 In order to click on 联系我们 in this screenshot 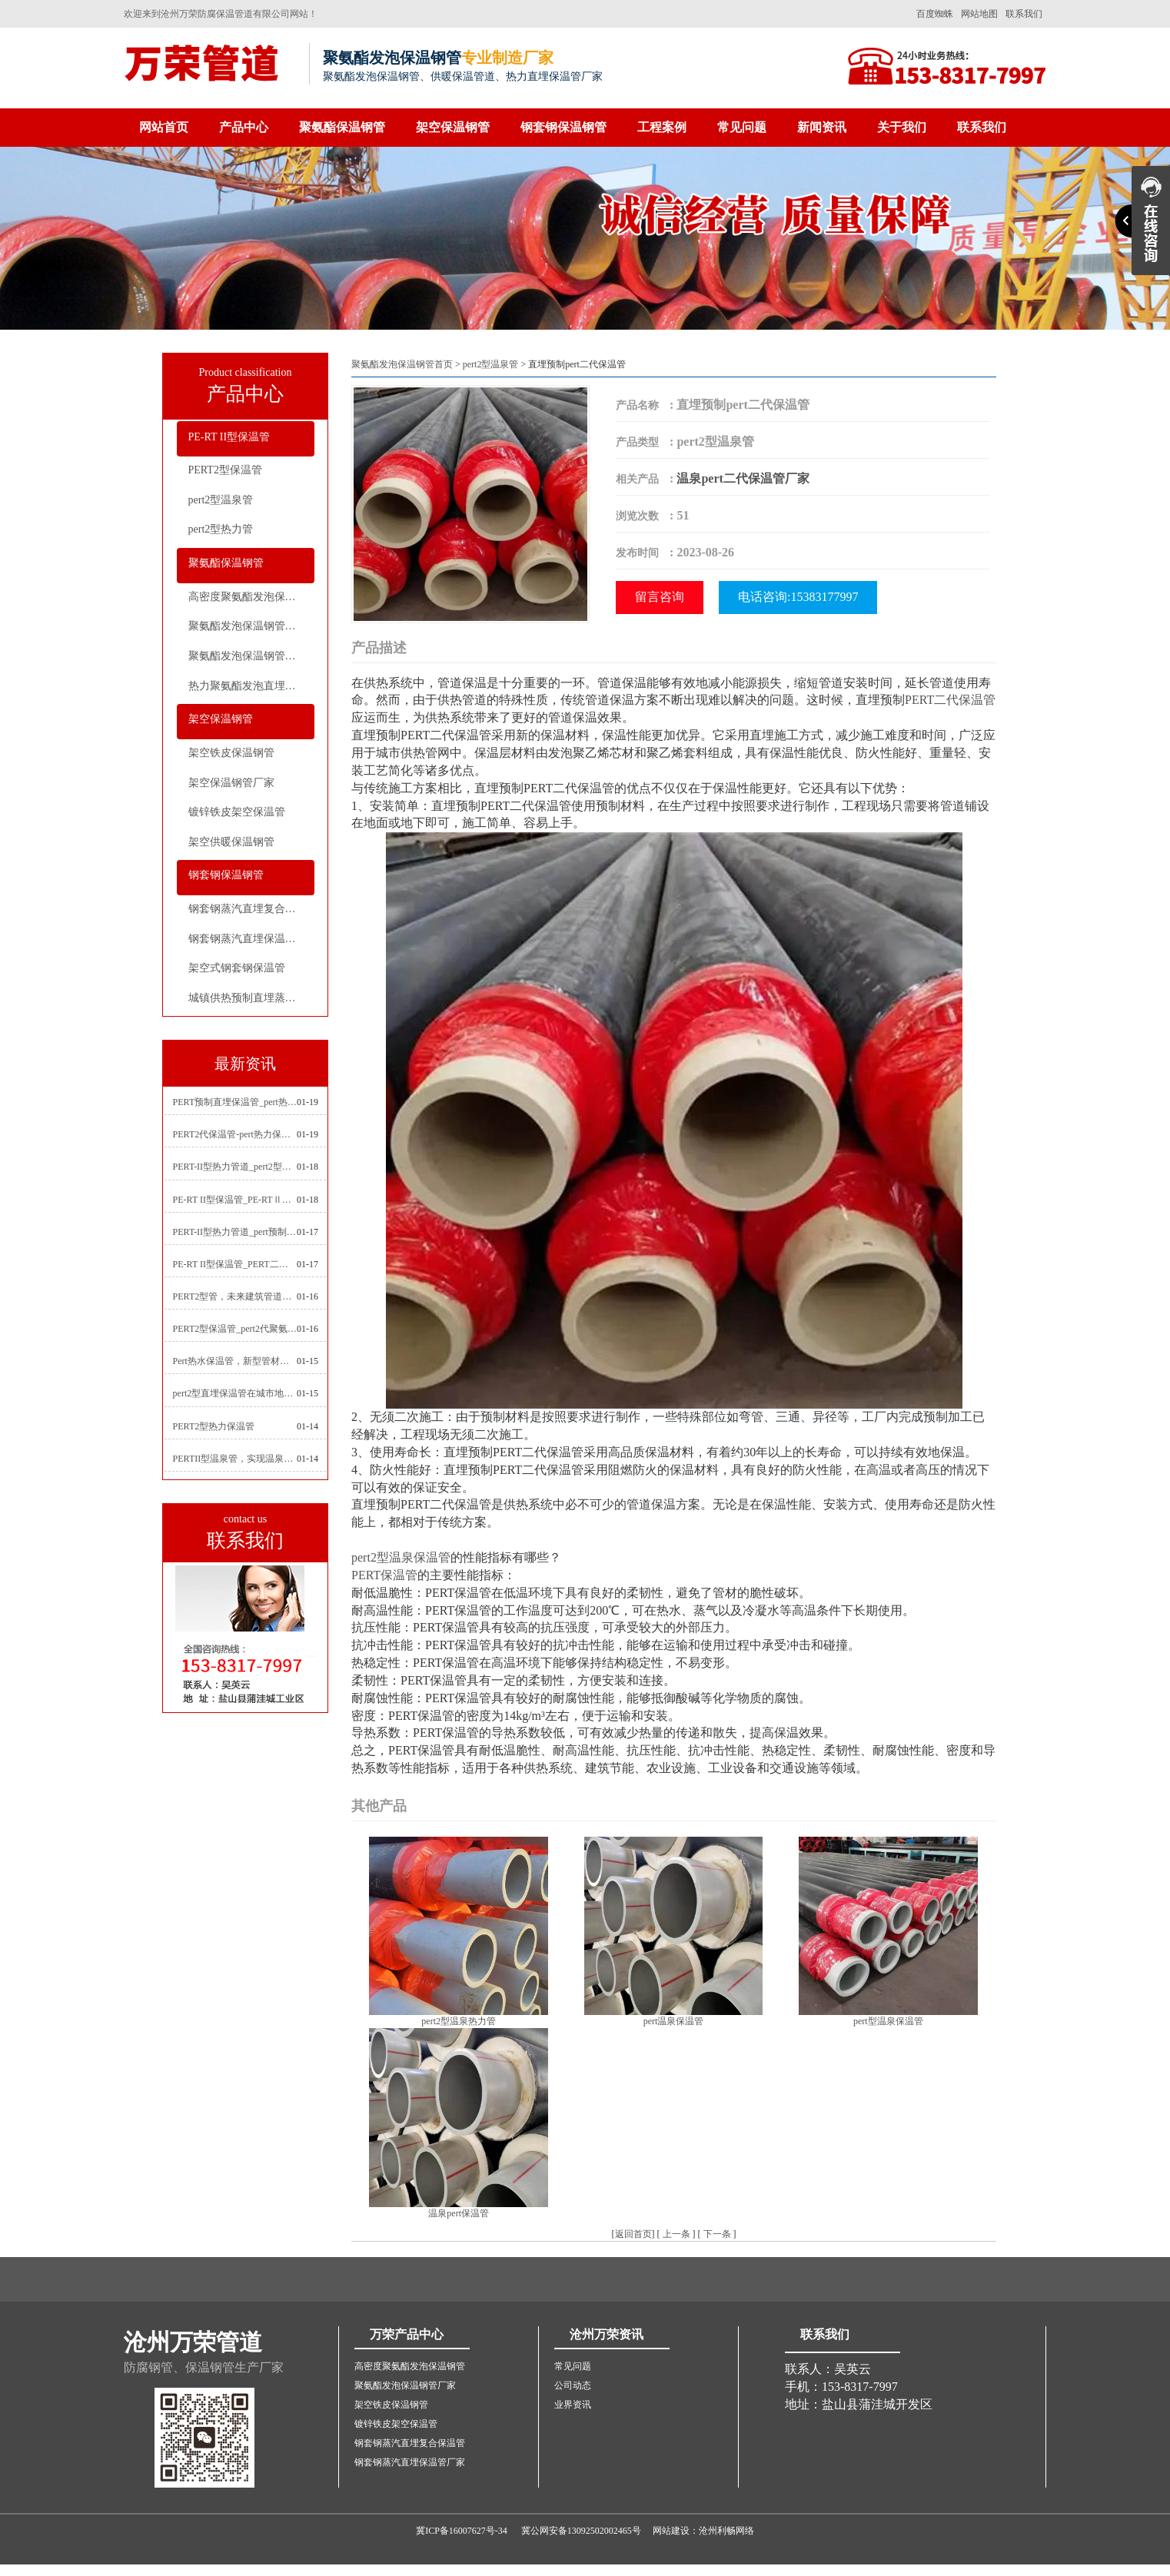, I will do `click(1023, 13)`.